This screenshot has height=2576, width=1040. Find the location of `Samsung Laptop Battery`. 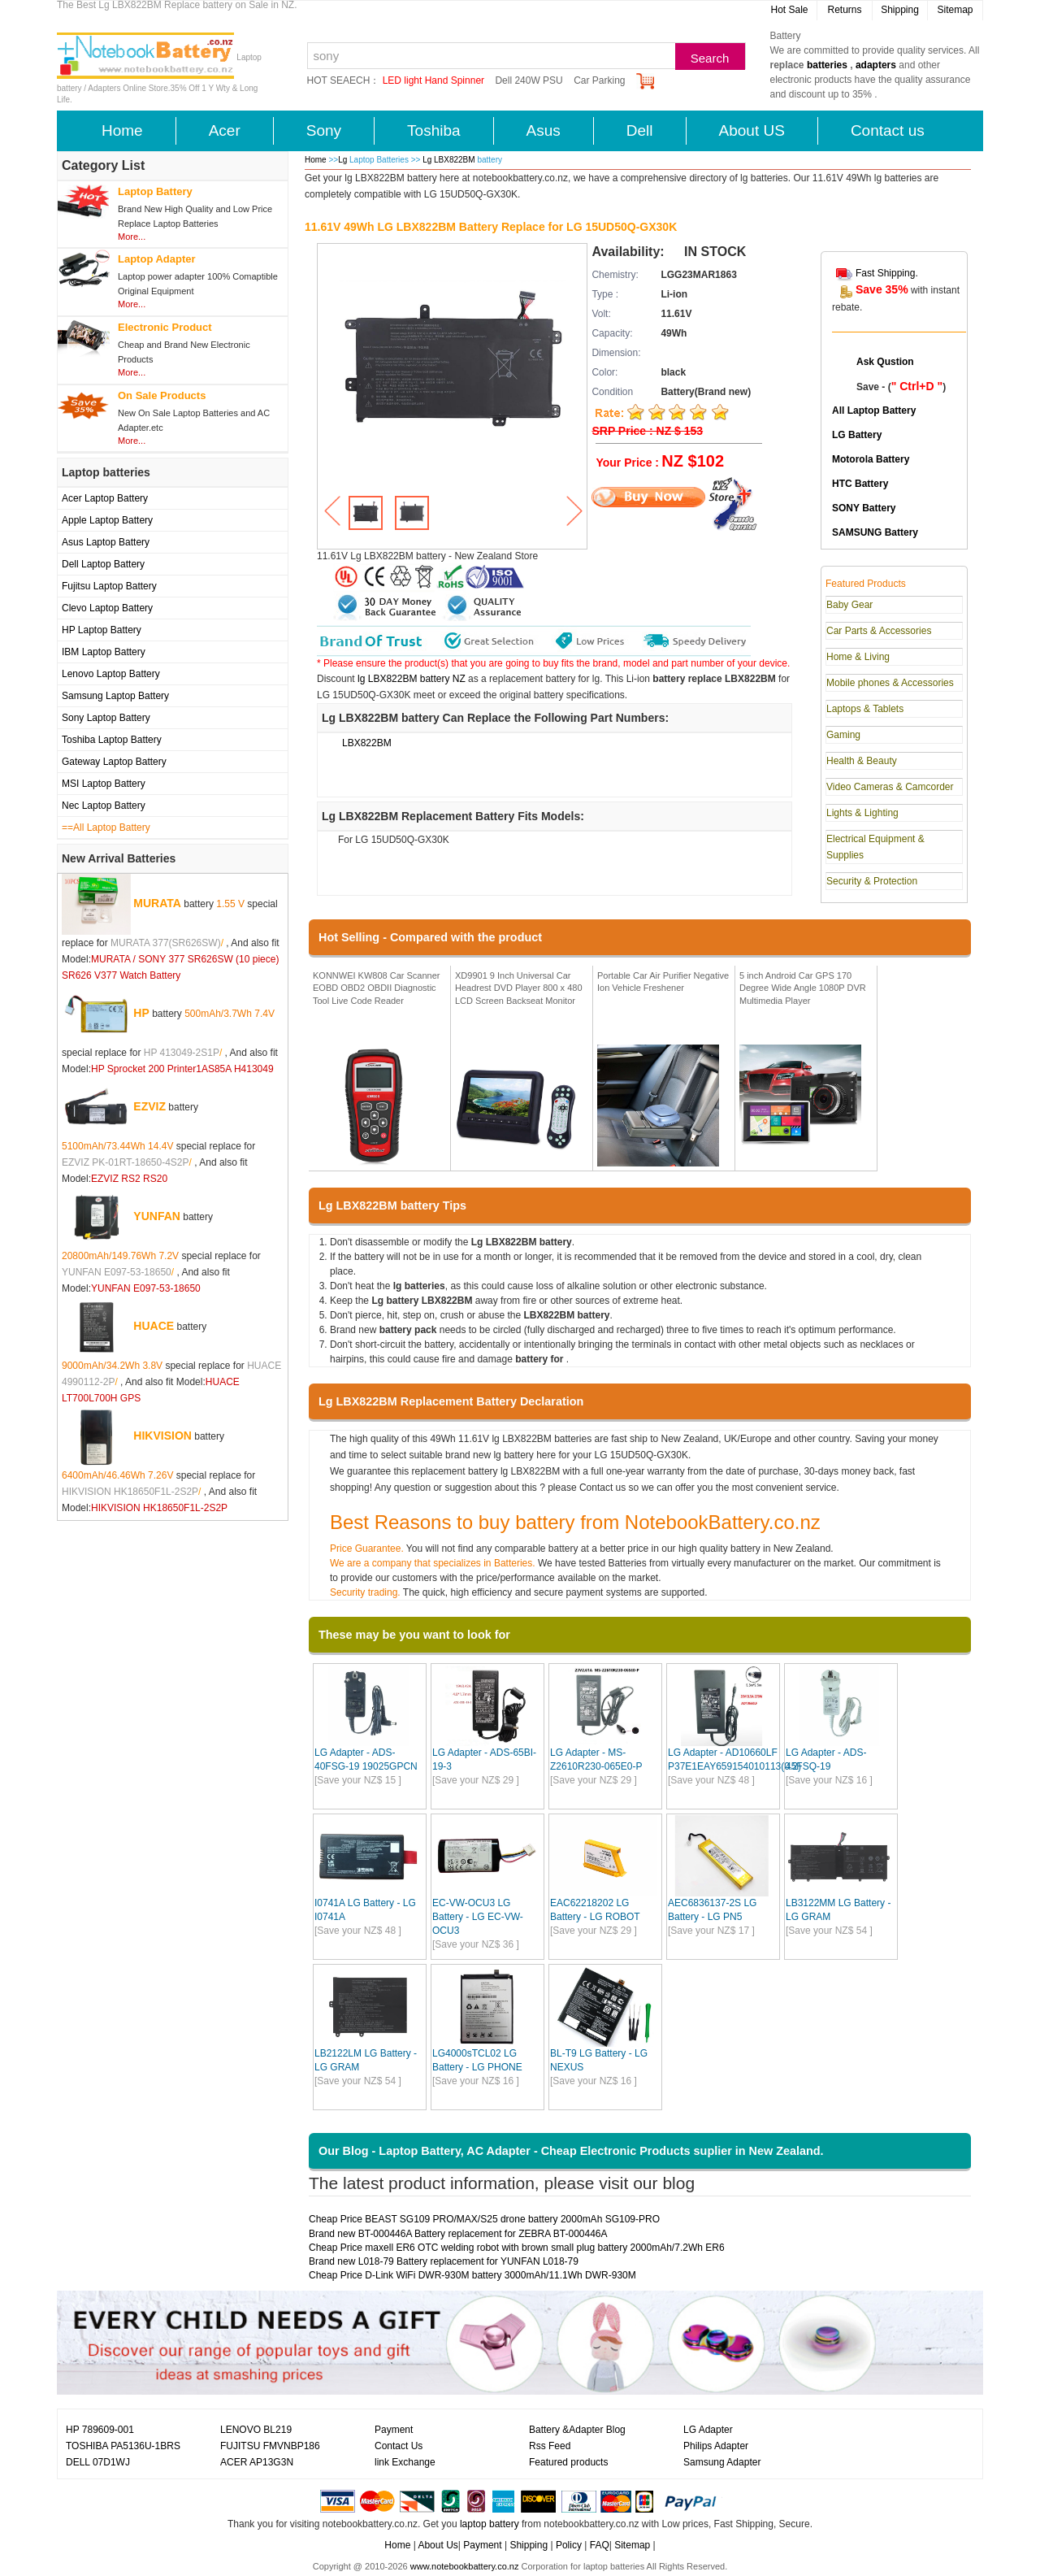

Samsung Laptop Battery is located at coordinates (115, 696).